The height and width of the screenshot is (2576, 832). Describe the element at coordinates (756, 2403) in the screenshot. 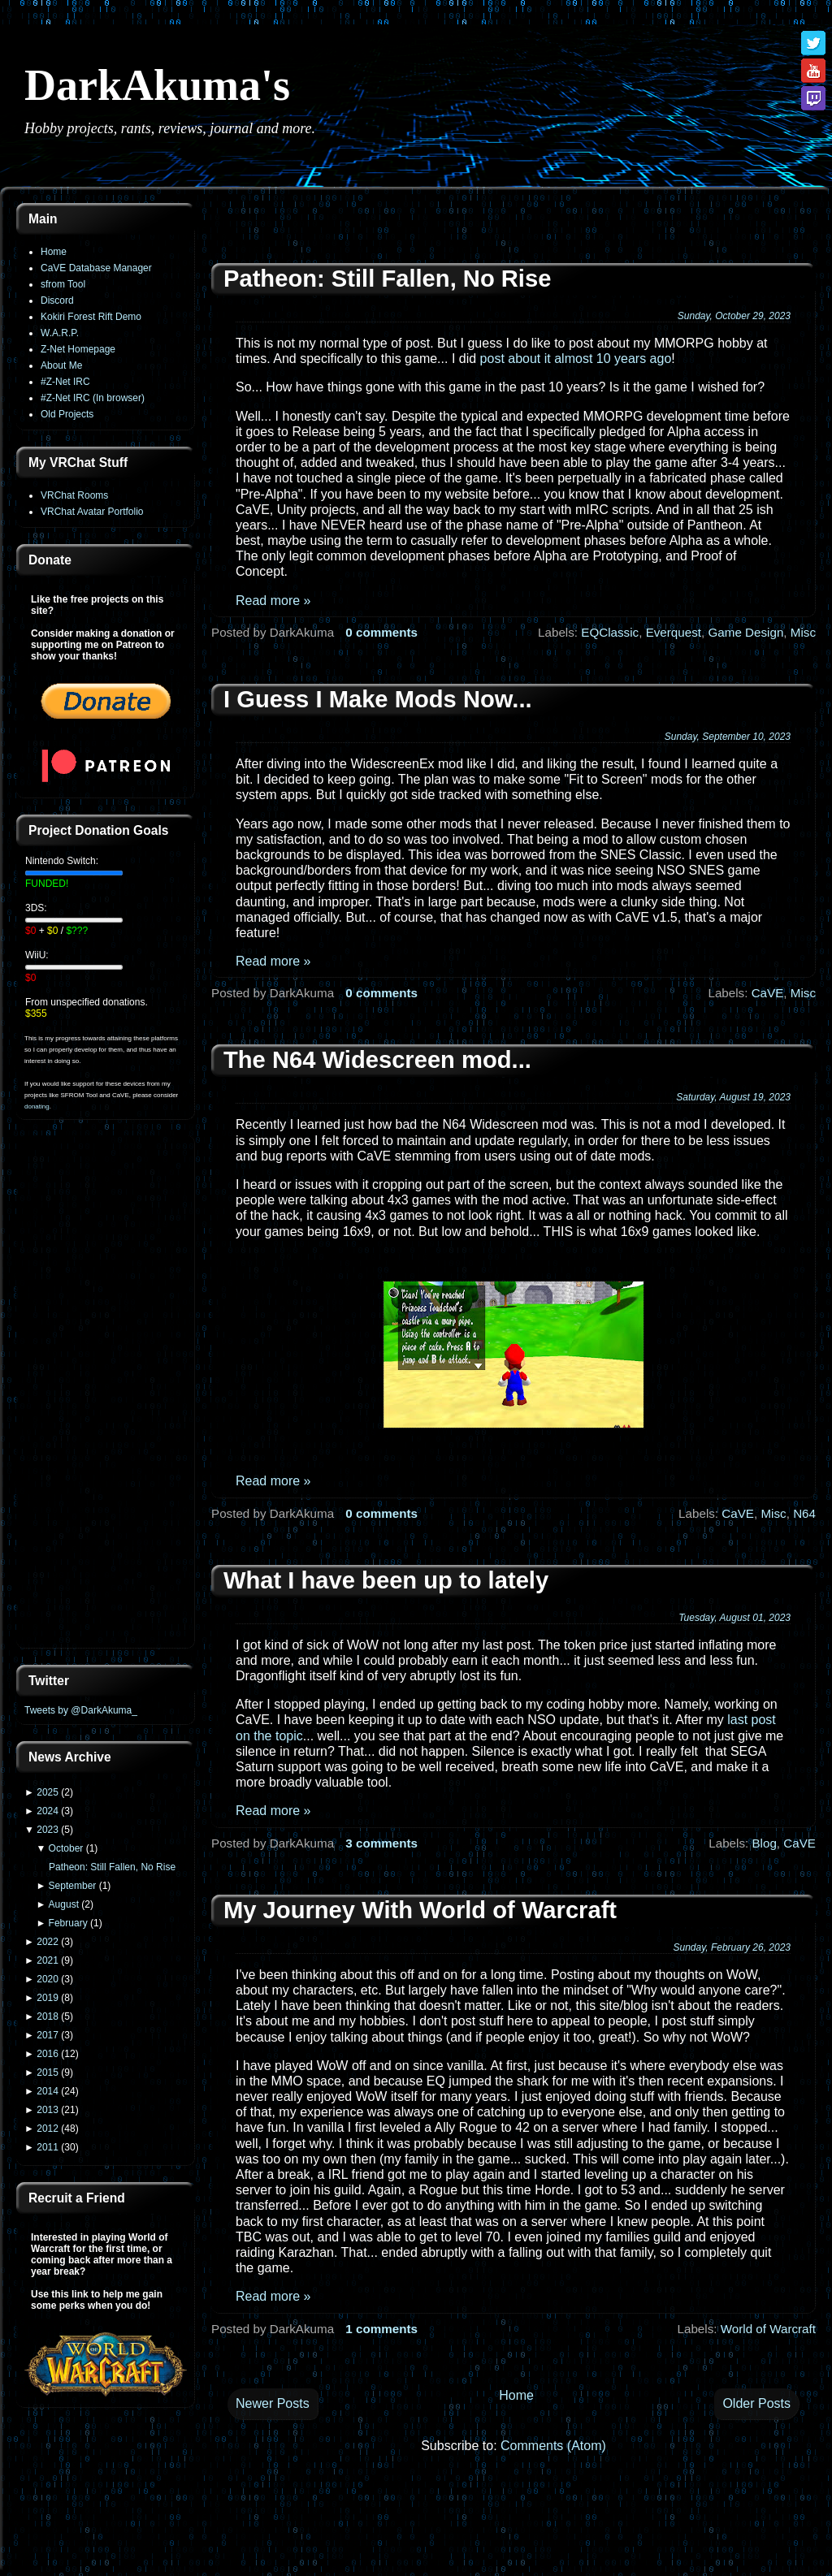

I see `Older Posts` at that location.